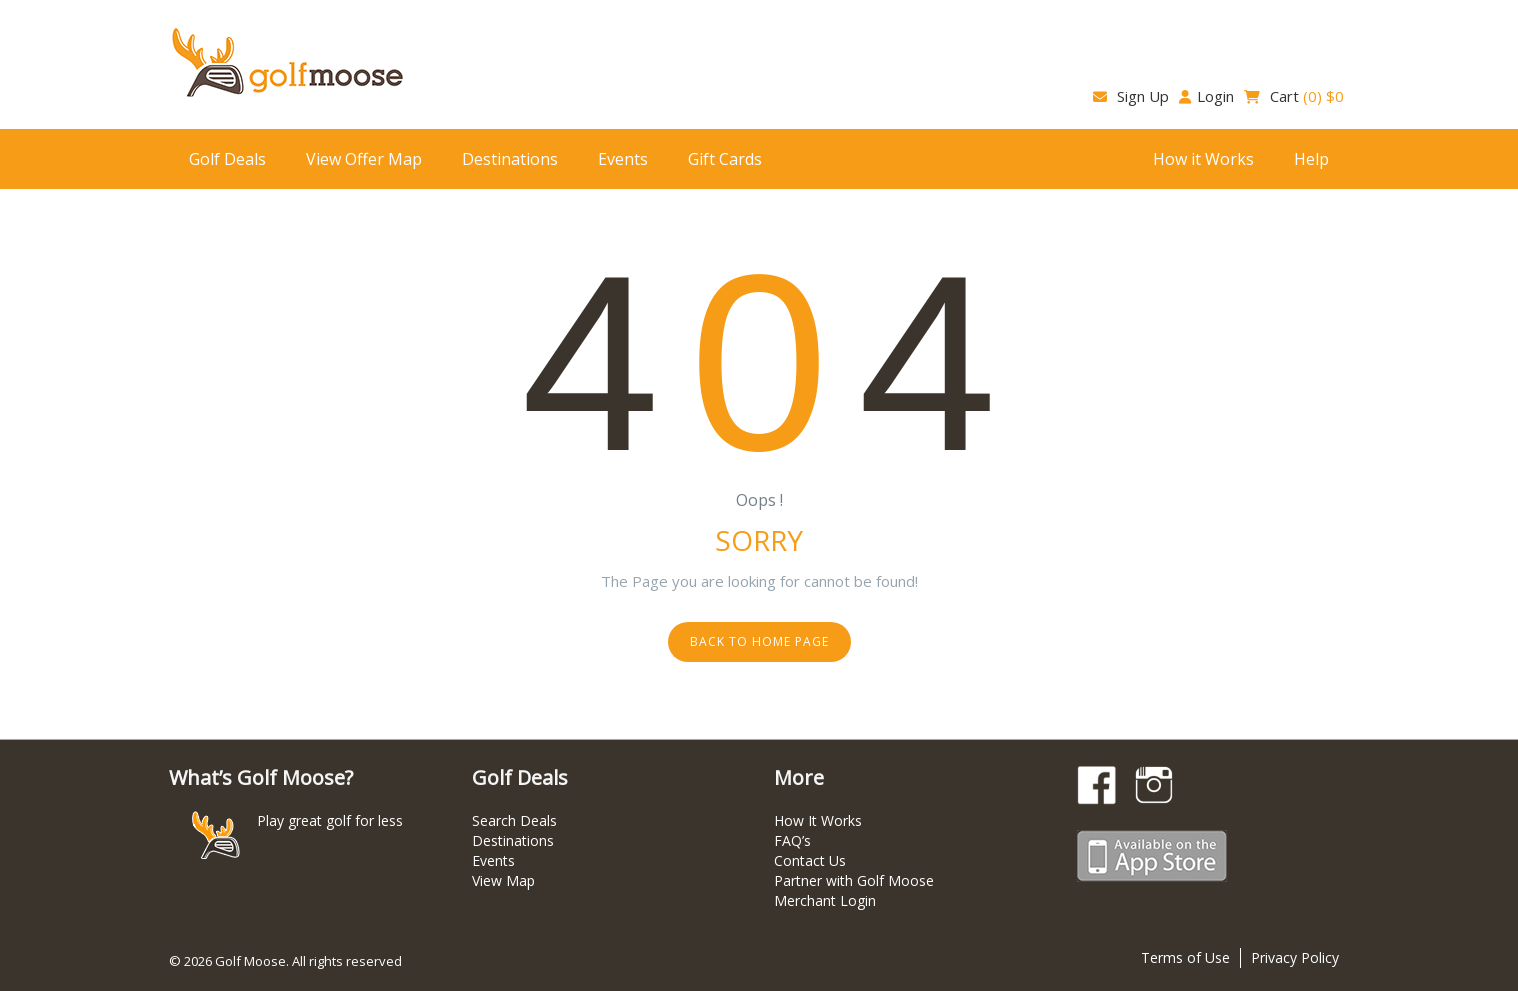 The height and width of the screenshot is (991, 1518). I want to click on View Map, so click(503, 880).